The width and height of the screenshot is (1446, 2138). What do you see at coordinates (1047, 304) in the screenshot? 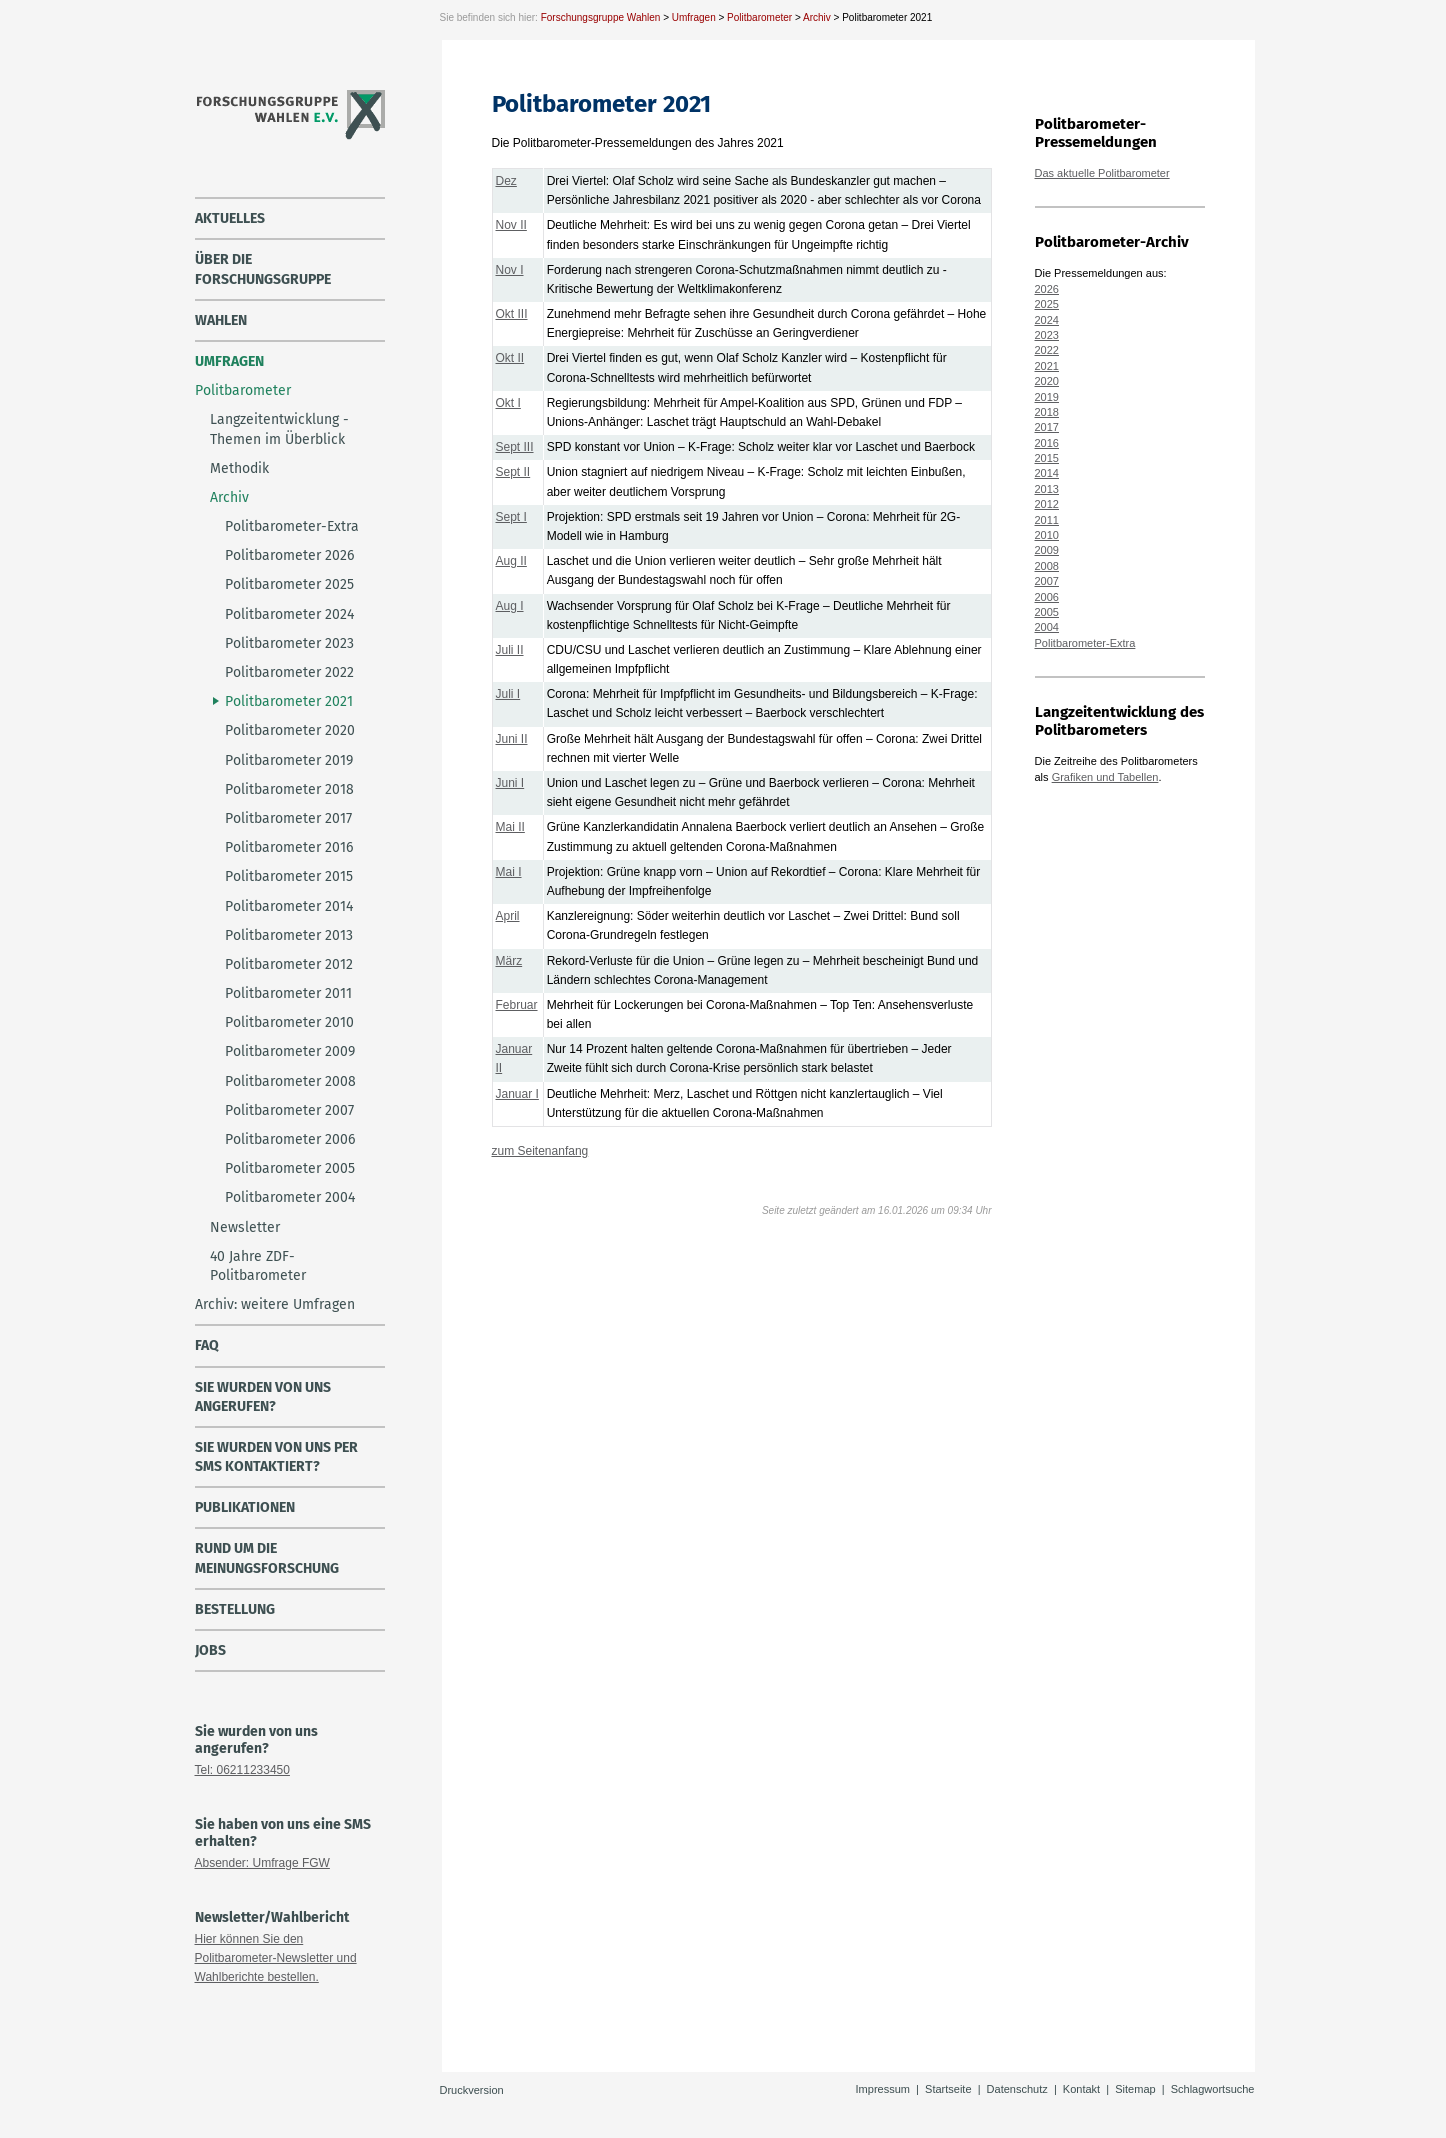
I see `2025` at bounding box center [1047, 304].